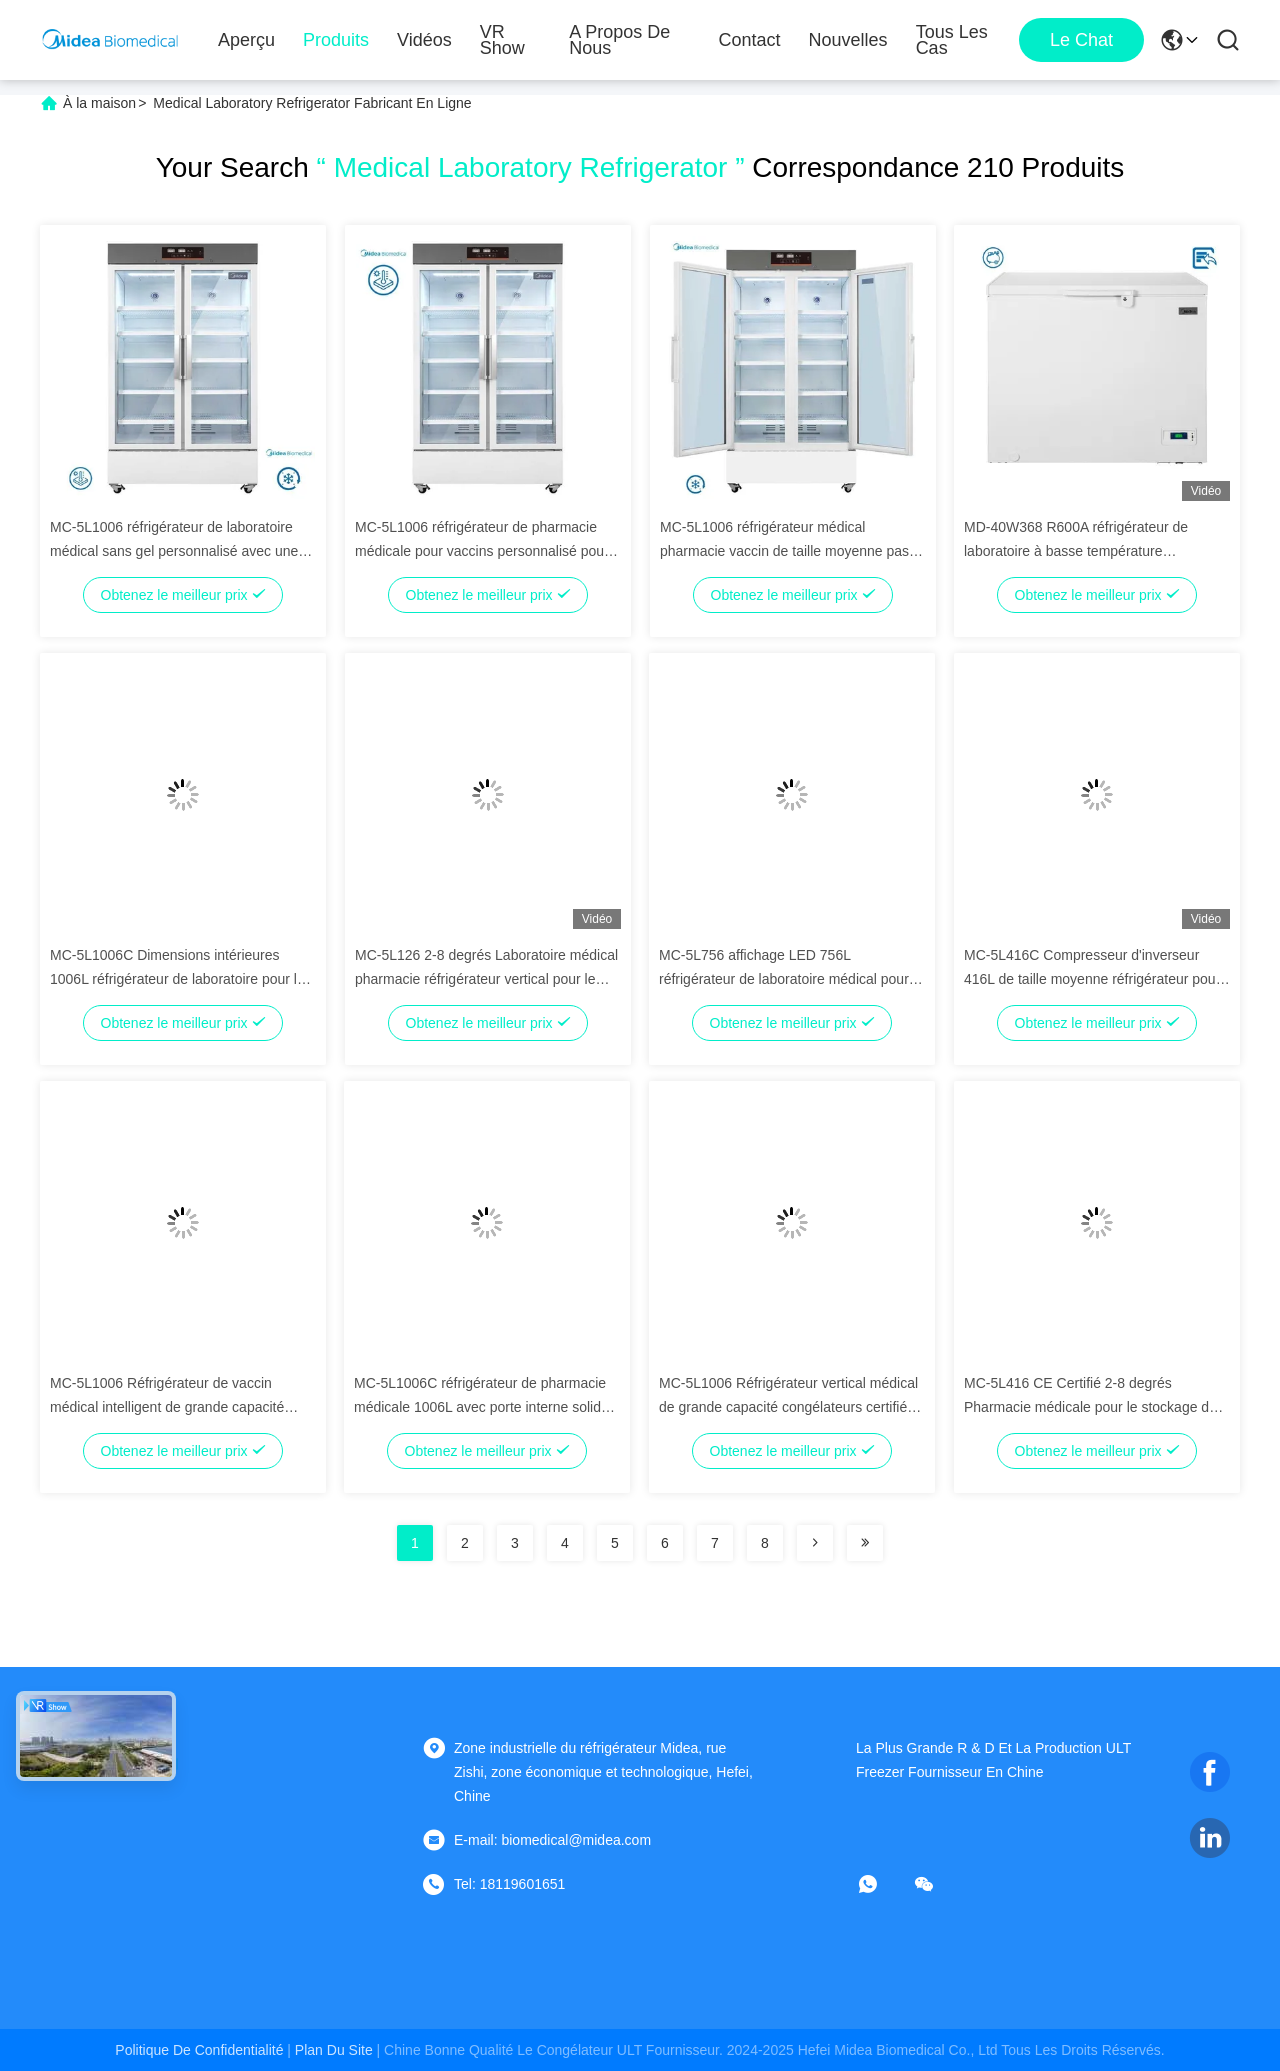  What do you see at coordinates (174, 551) in the screenshot?
I see `MC-5L1006 réfrigérateur de laboratoire médical sans gel personnalisé avec une température de 2 à 8 degrés` at bounding box center [174, 551].